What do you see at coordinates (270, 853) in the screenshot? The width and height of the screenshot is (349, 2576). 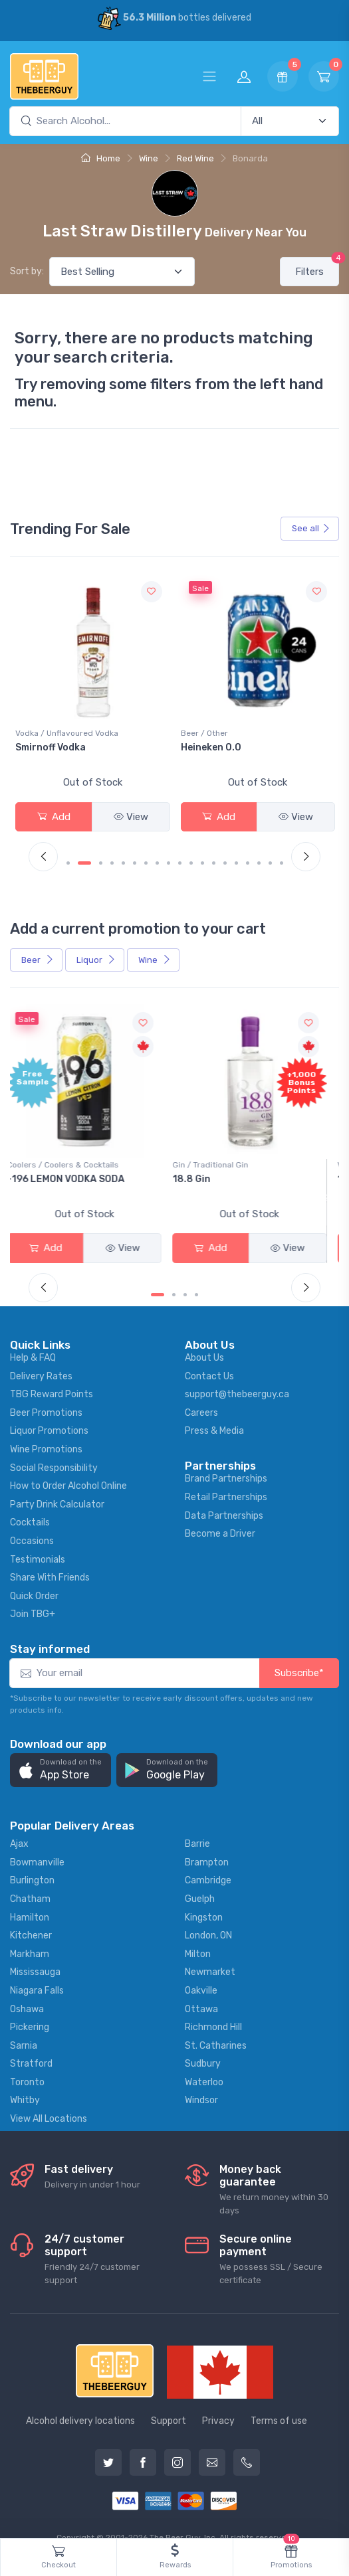 I see `[Carousel Page 18]` at bounding box center [270, 853].